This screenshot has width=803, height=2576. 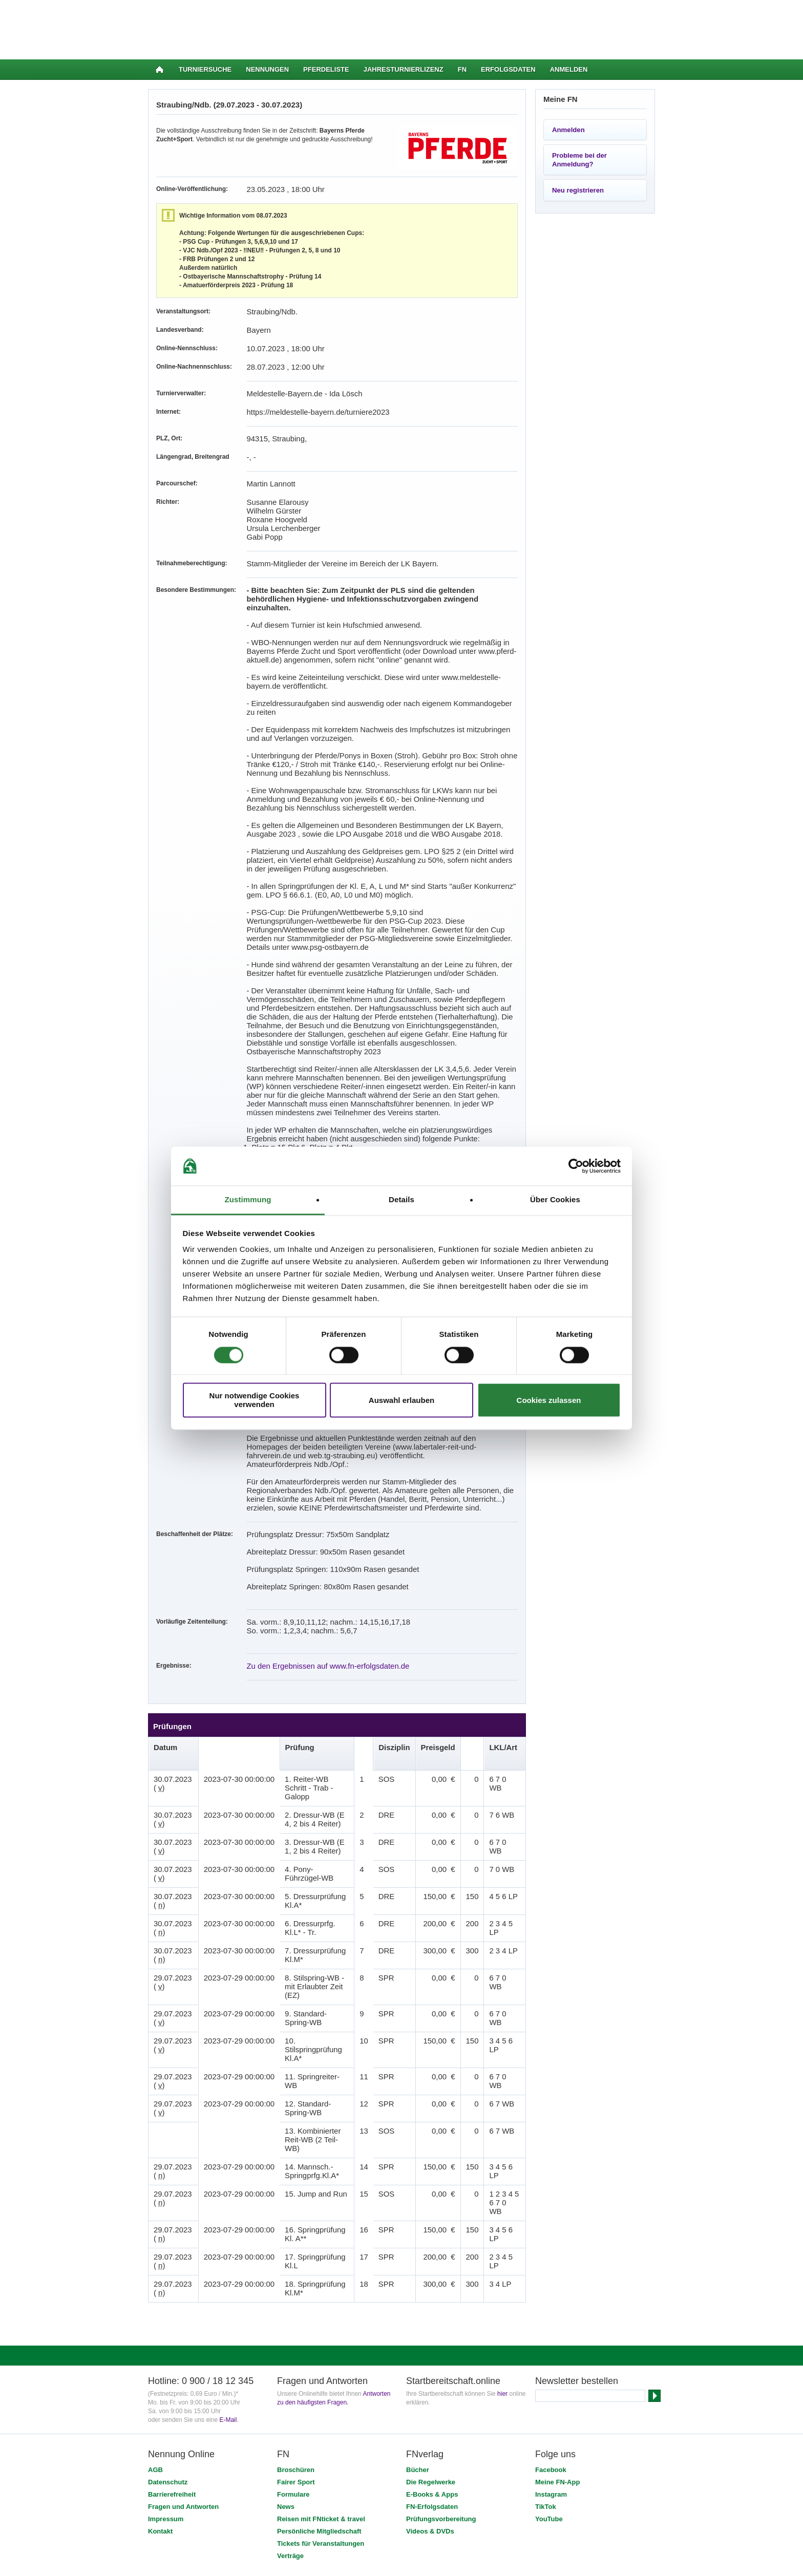 I want to click on Zustimmung [tab], so click(x=248, y=1200).